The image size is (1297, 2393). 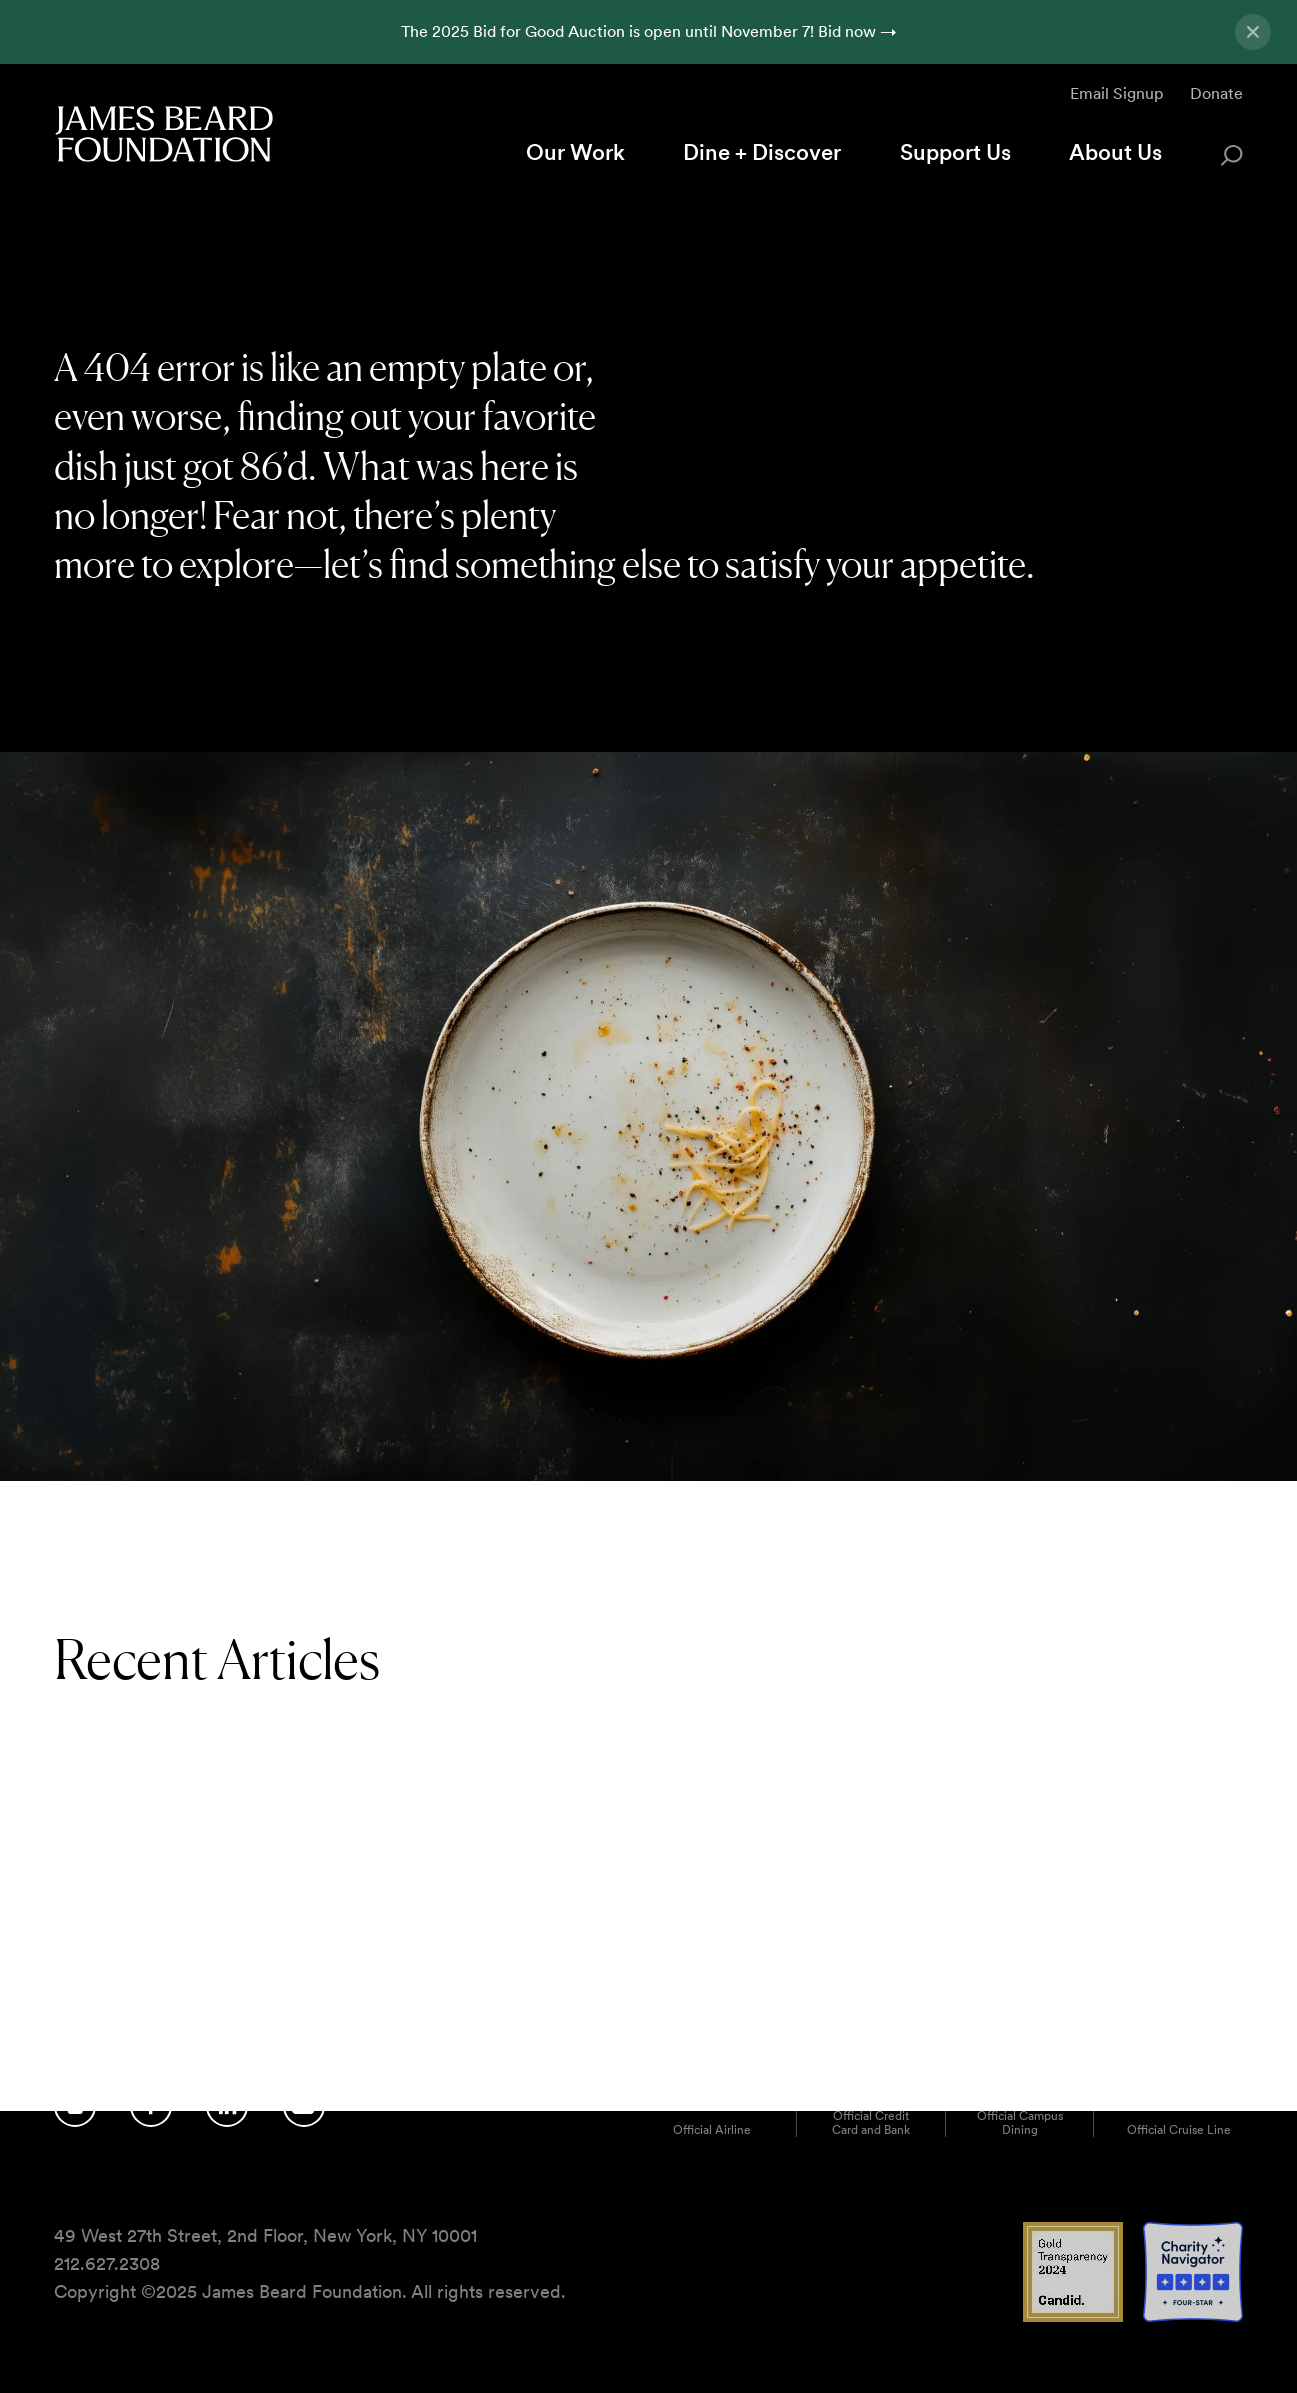 I want to click on [Charity Navigator 4 Star logo], so click(x=1193, y=2316).